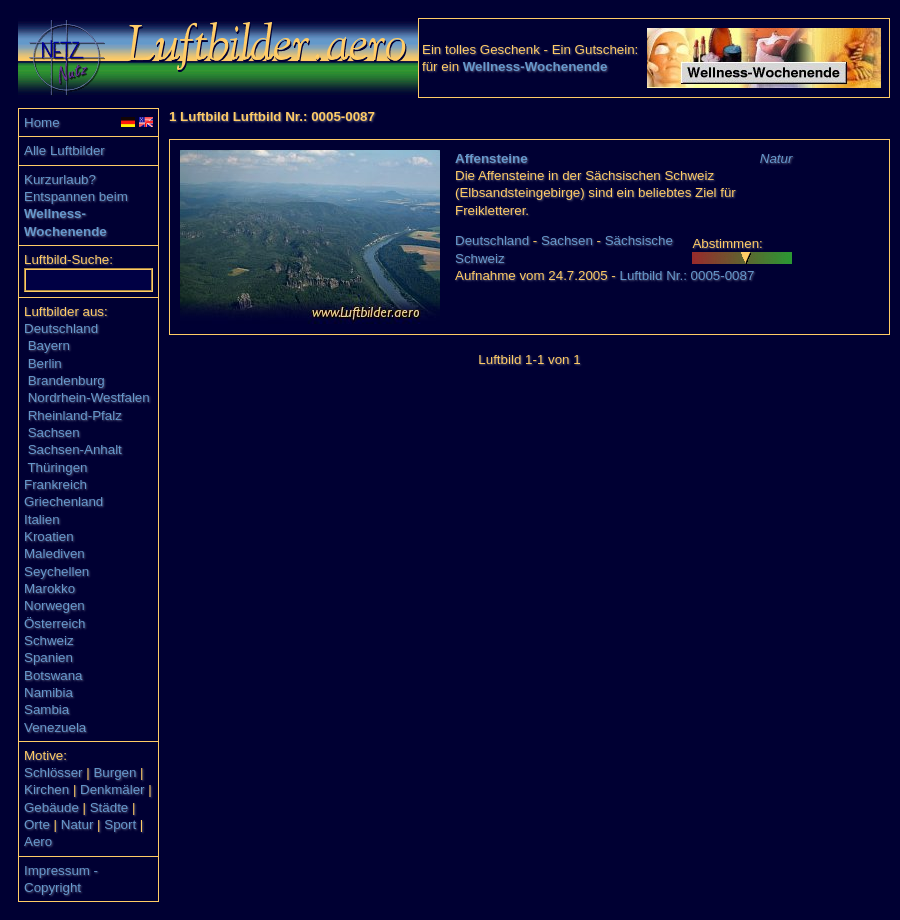 Image resolution: width=900 pixels, height=920 pixels. What do you see at coordinates (120, 824) in the screenshot?
I see `Sport` at bounding box center [120, 824].